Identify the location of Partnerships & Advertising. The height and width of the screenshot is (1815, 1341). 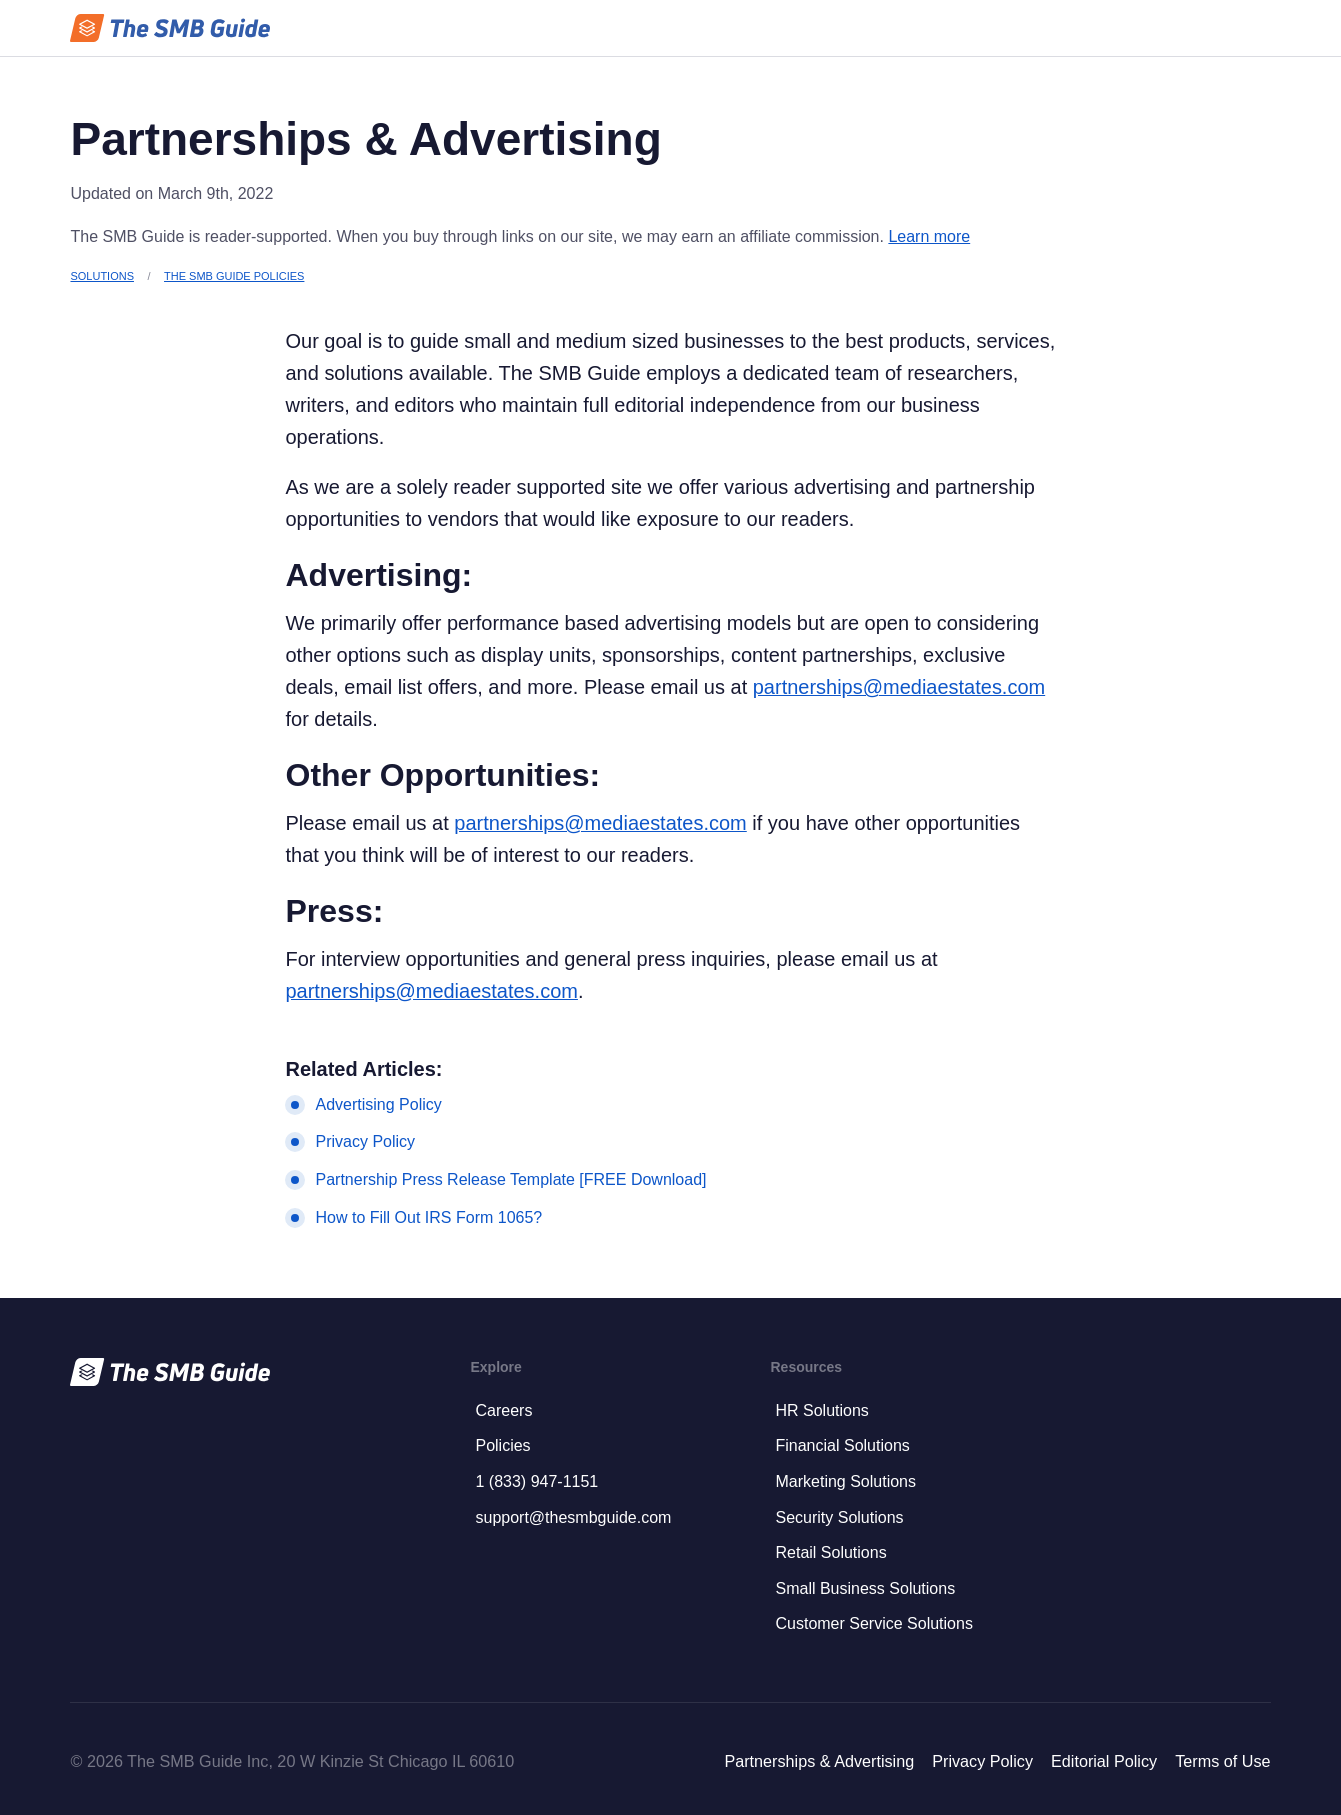
(819, 1761).